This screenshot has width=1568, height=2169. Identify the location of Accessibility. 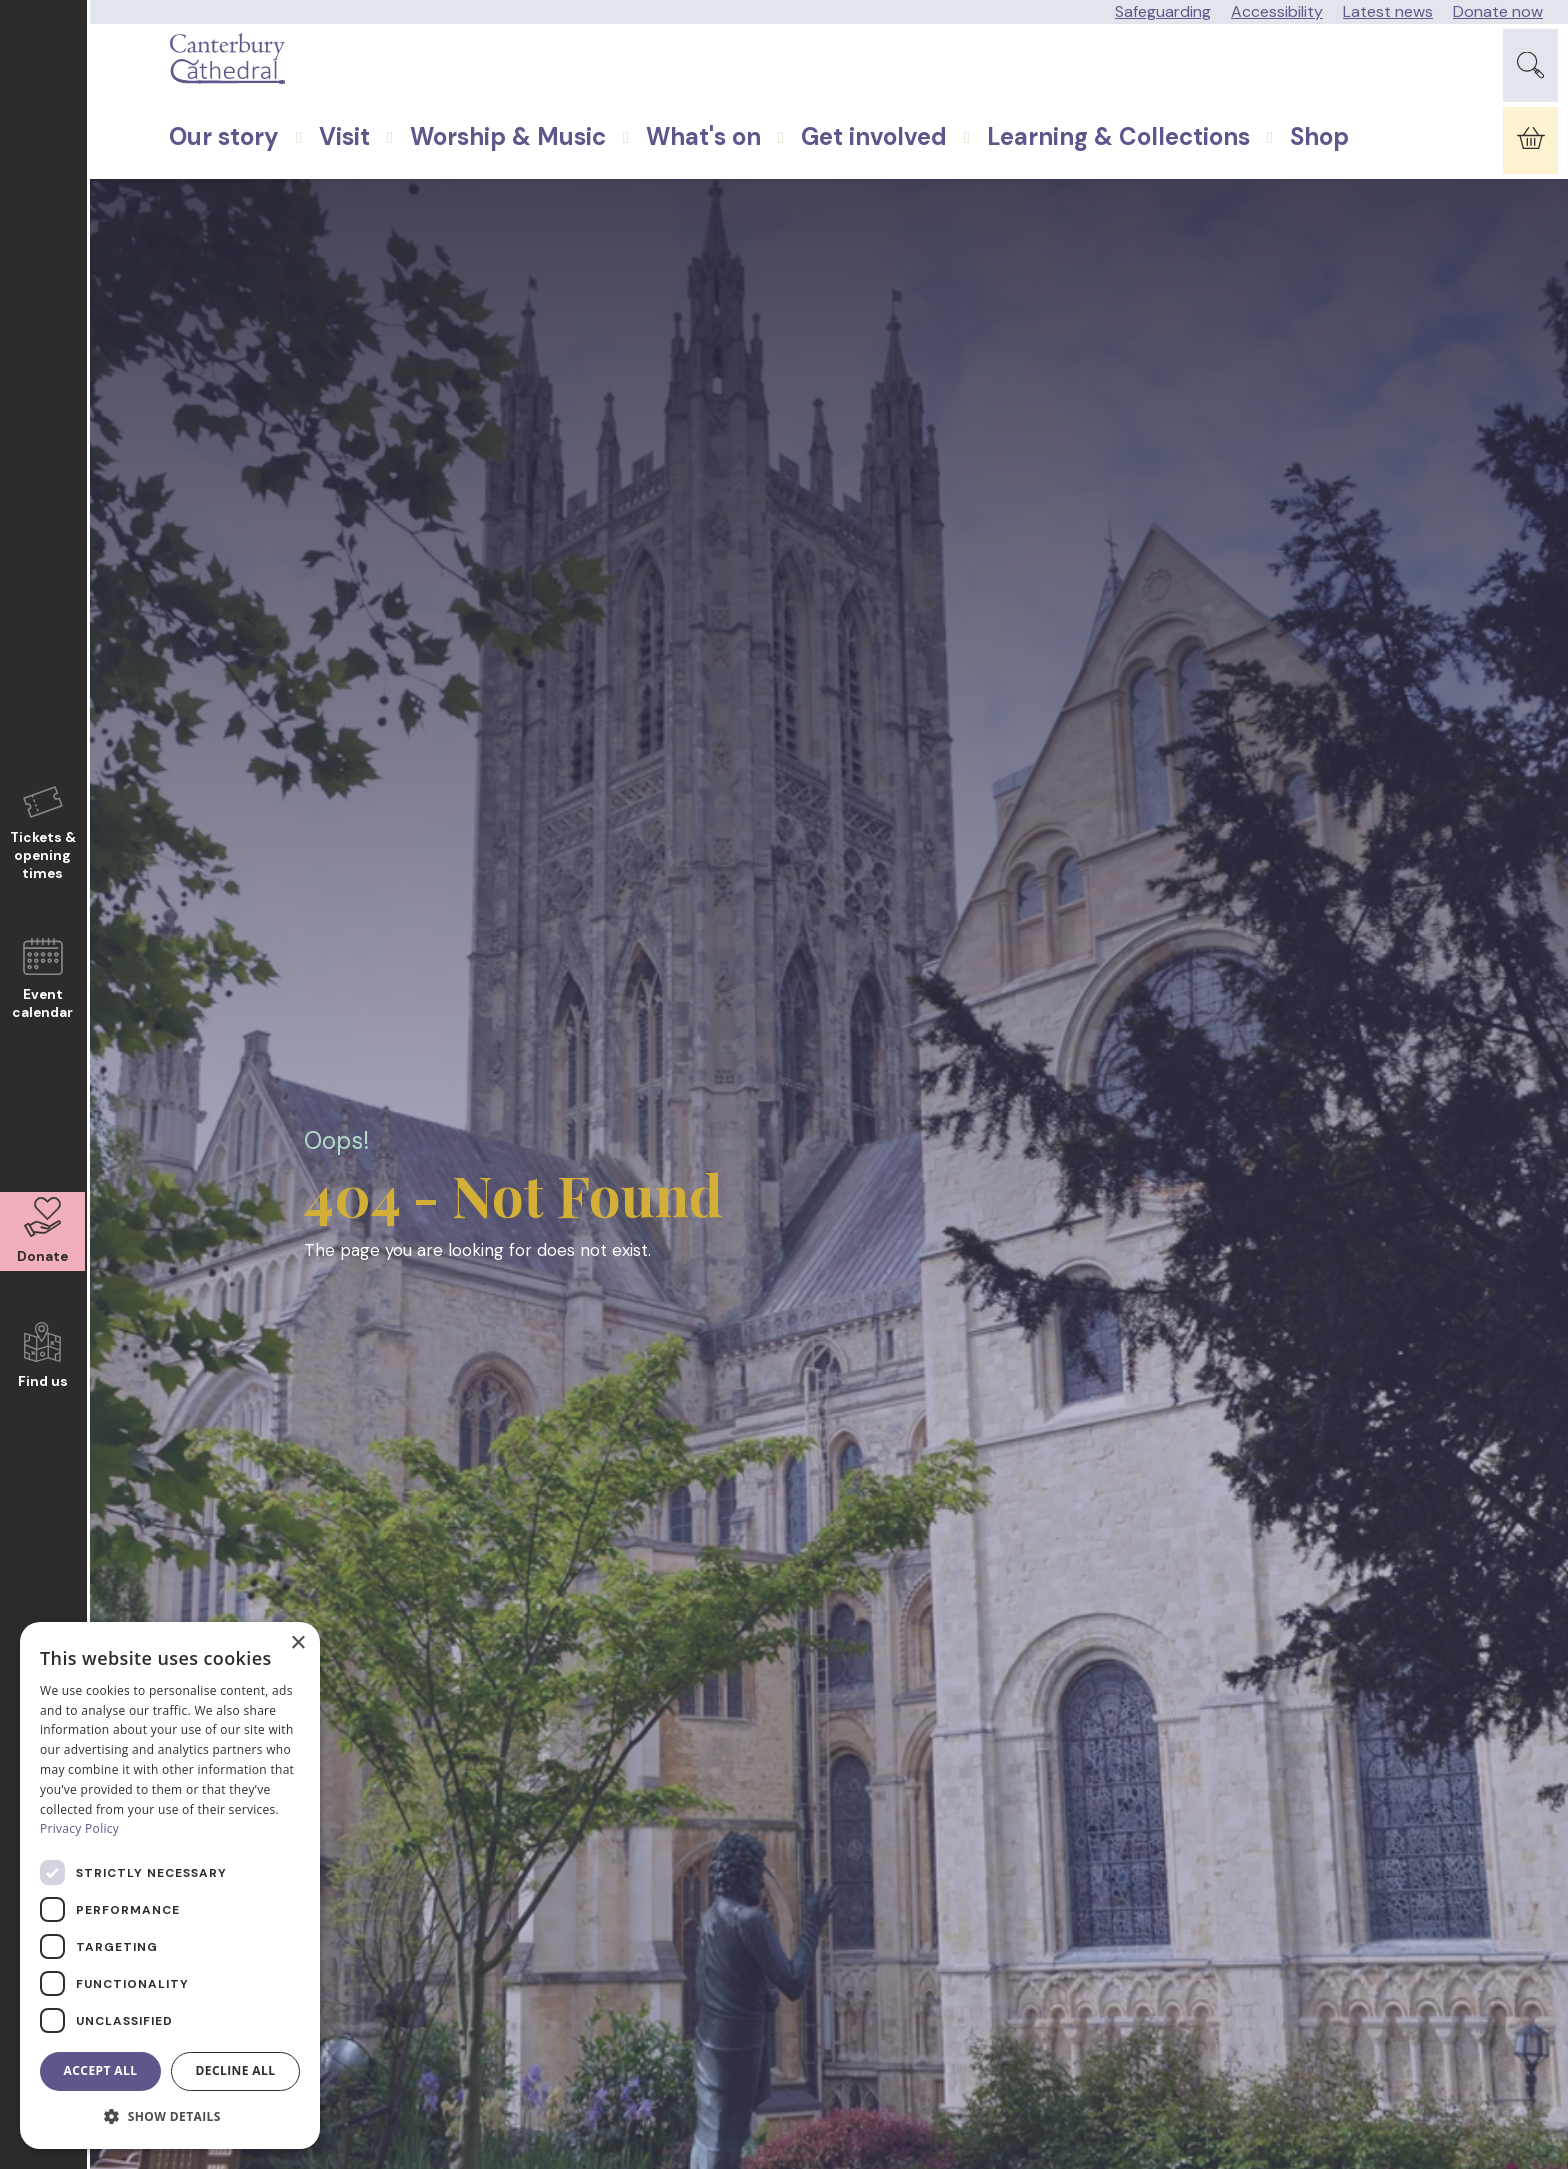
(1277, 11).